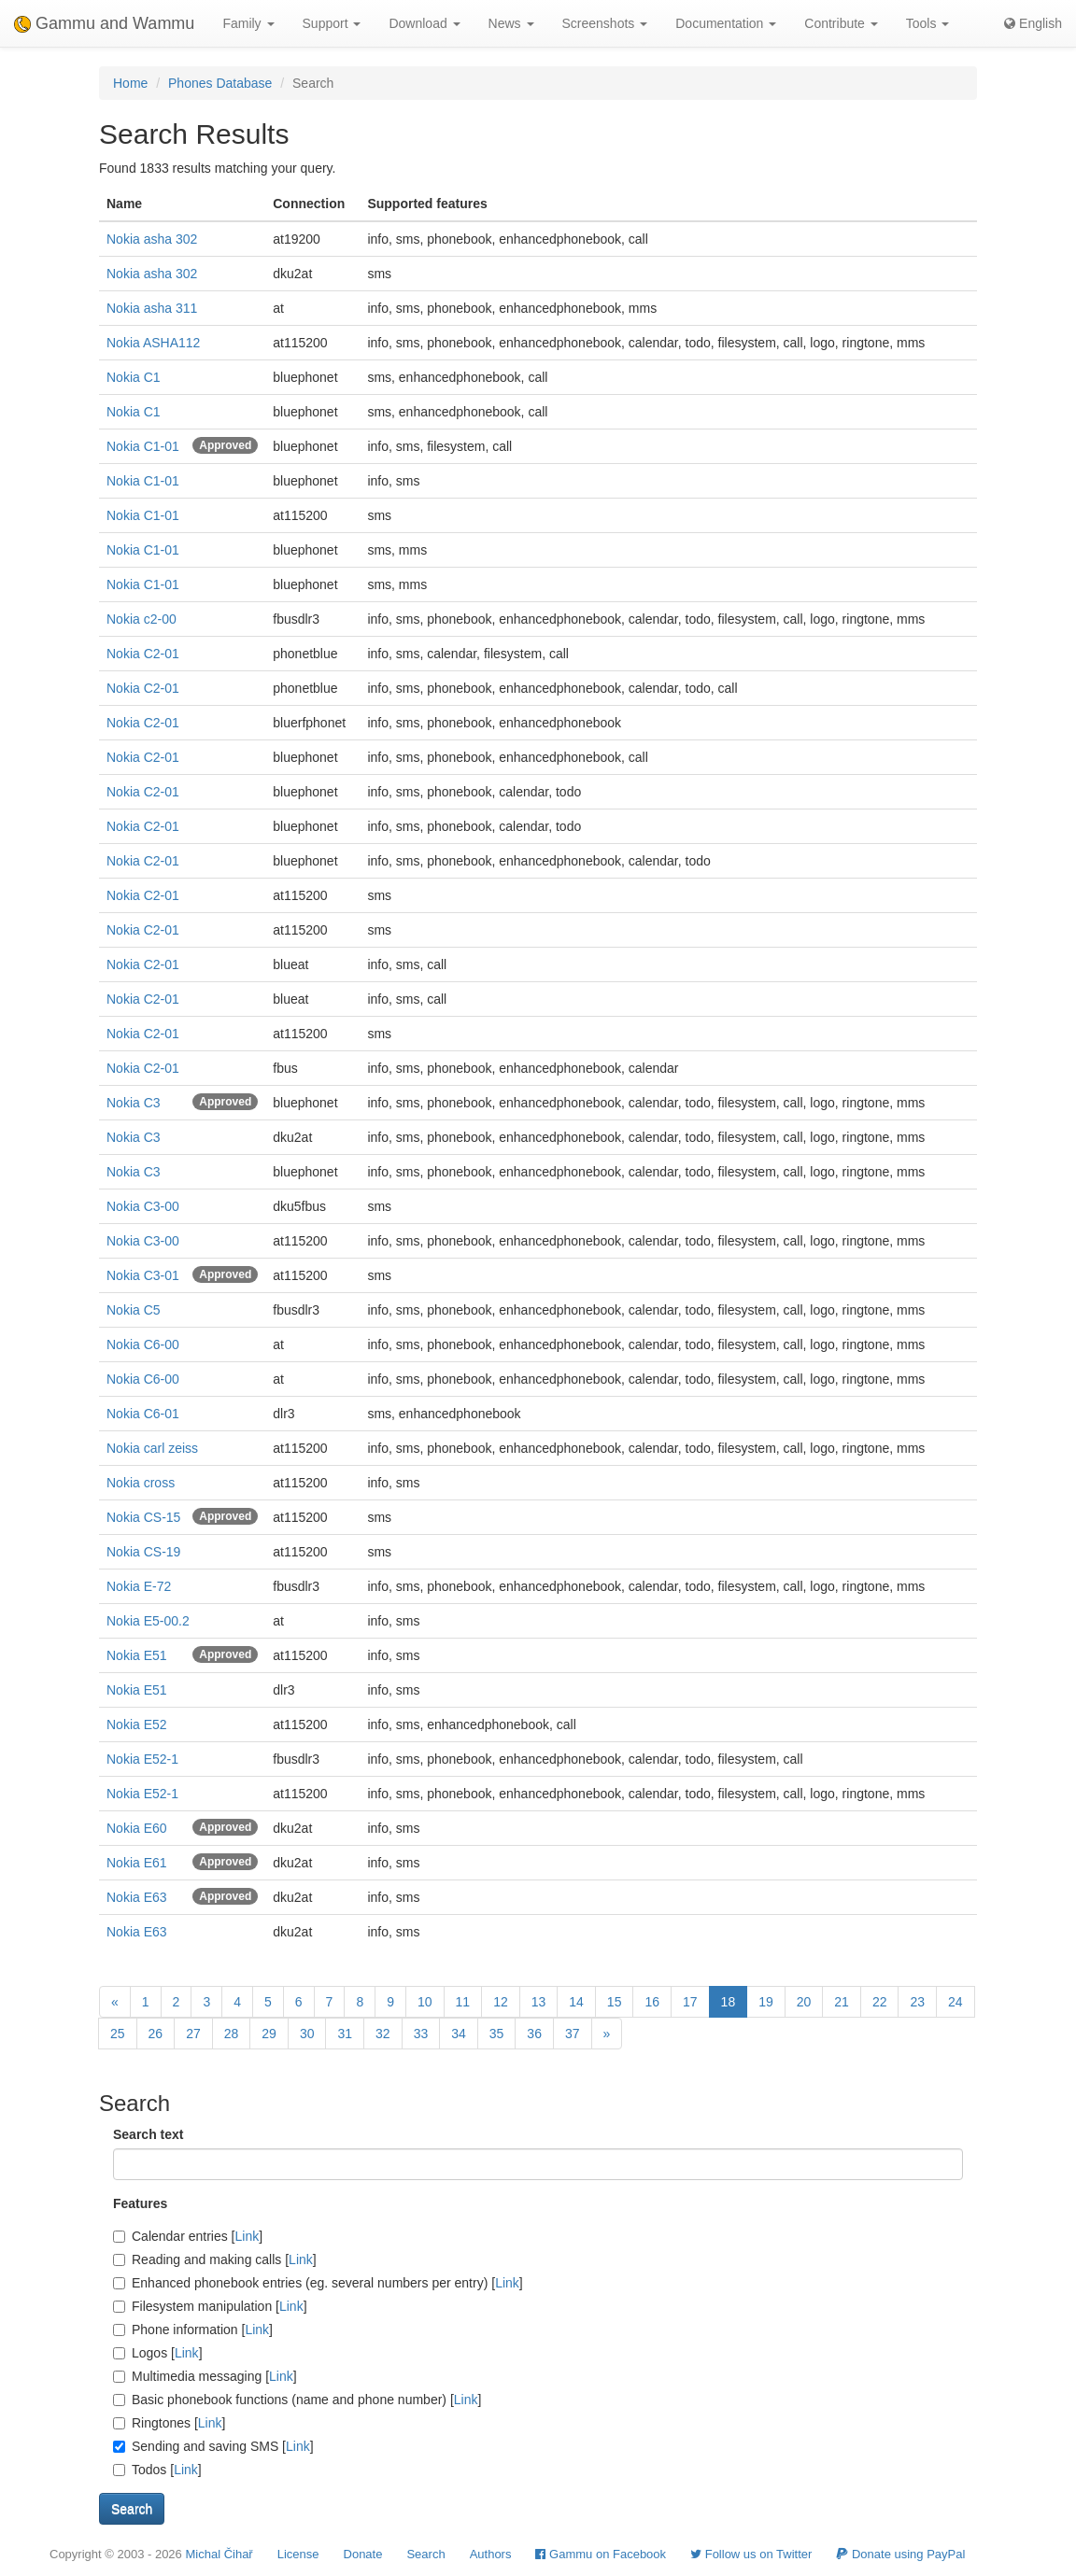  What do you see at coordinates (576, 2001) in the screenshot?
I see `14` at bounding box center [576, 2001].